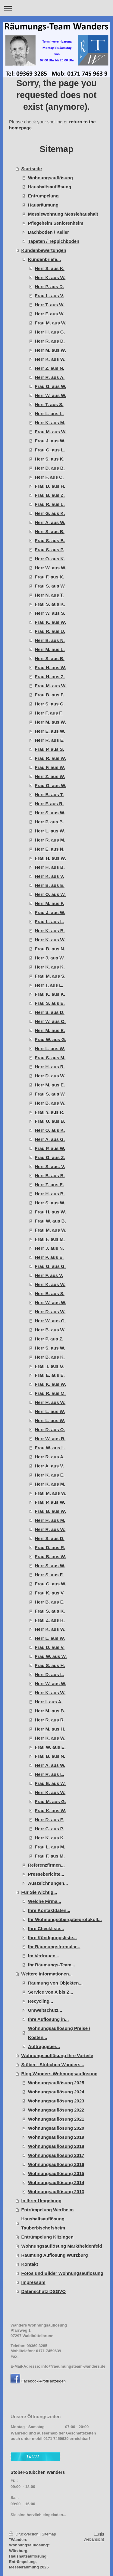 This screenshot has height=2576, width=113. I want to click on Herr M. aus F., so click(49, 903).